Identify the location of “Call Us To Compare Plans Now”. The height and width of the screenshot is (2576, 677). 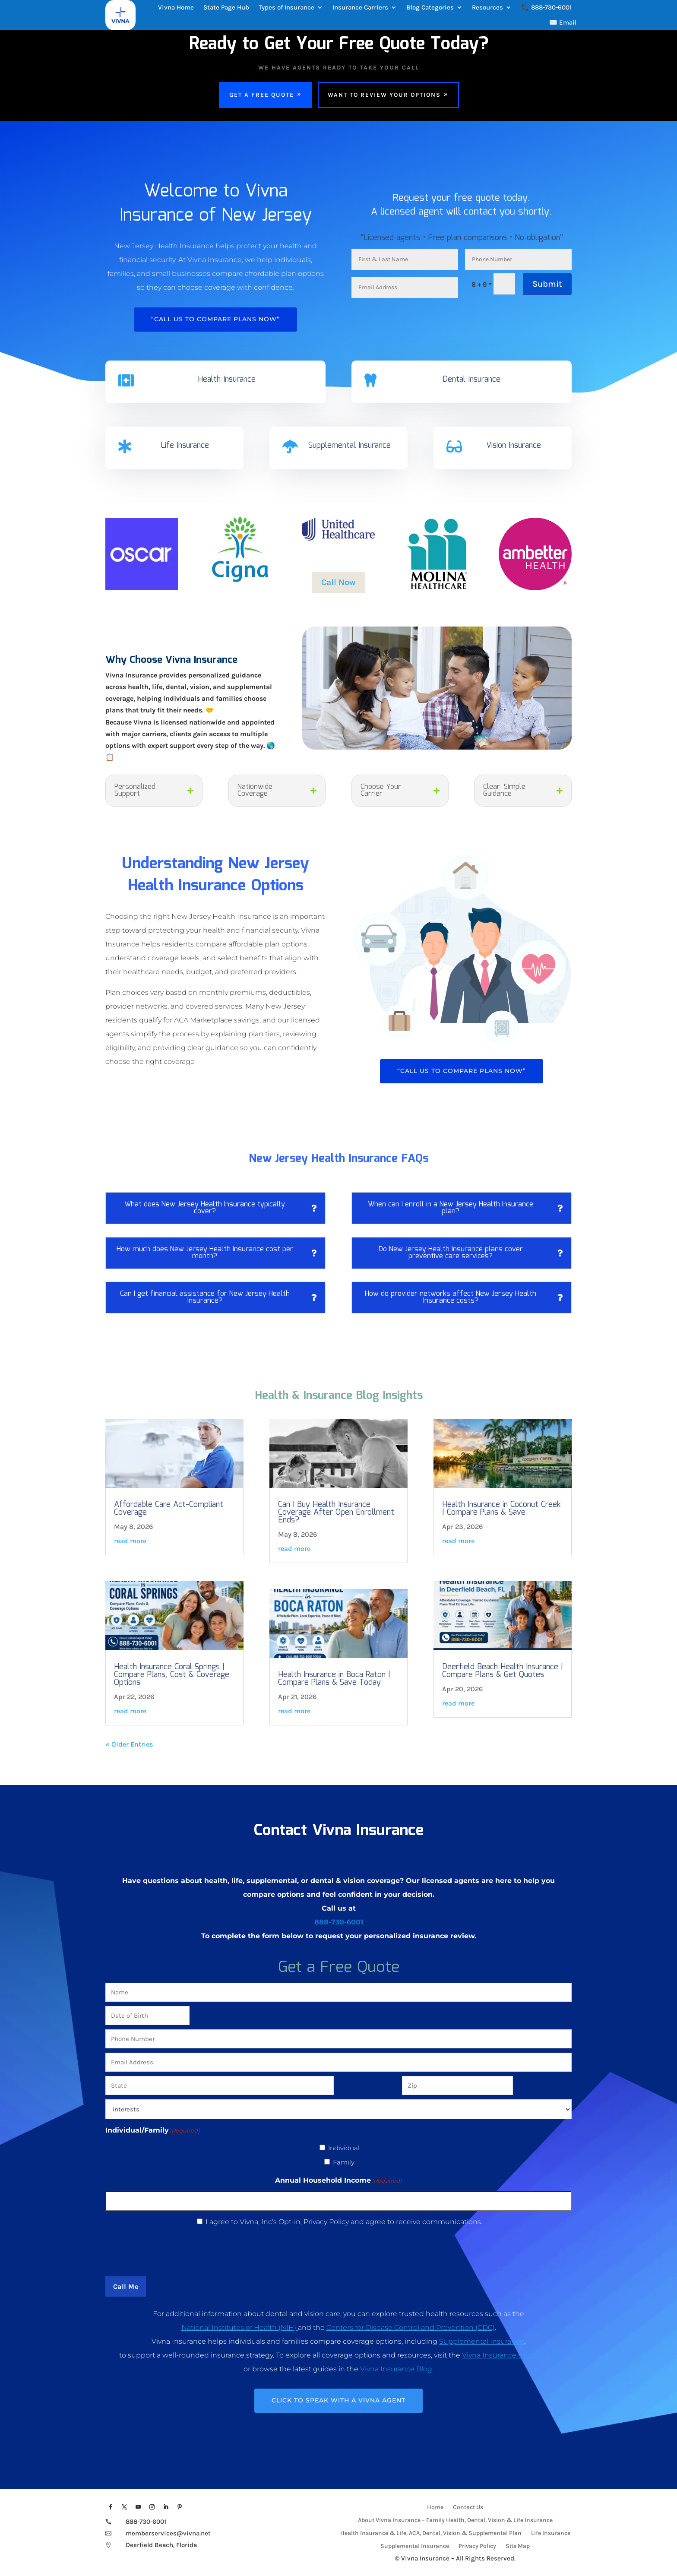
(215, 319).